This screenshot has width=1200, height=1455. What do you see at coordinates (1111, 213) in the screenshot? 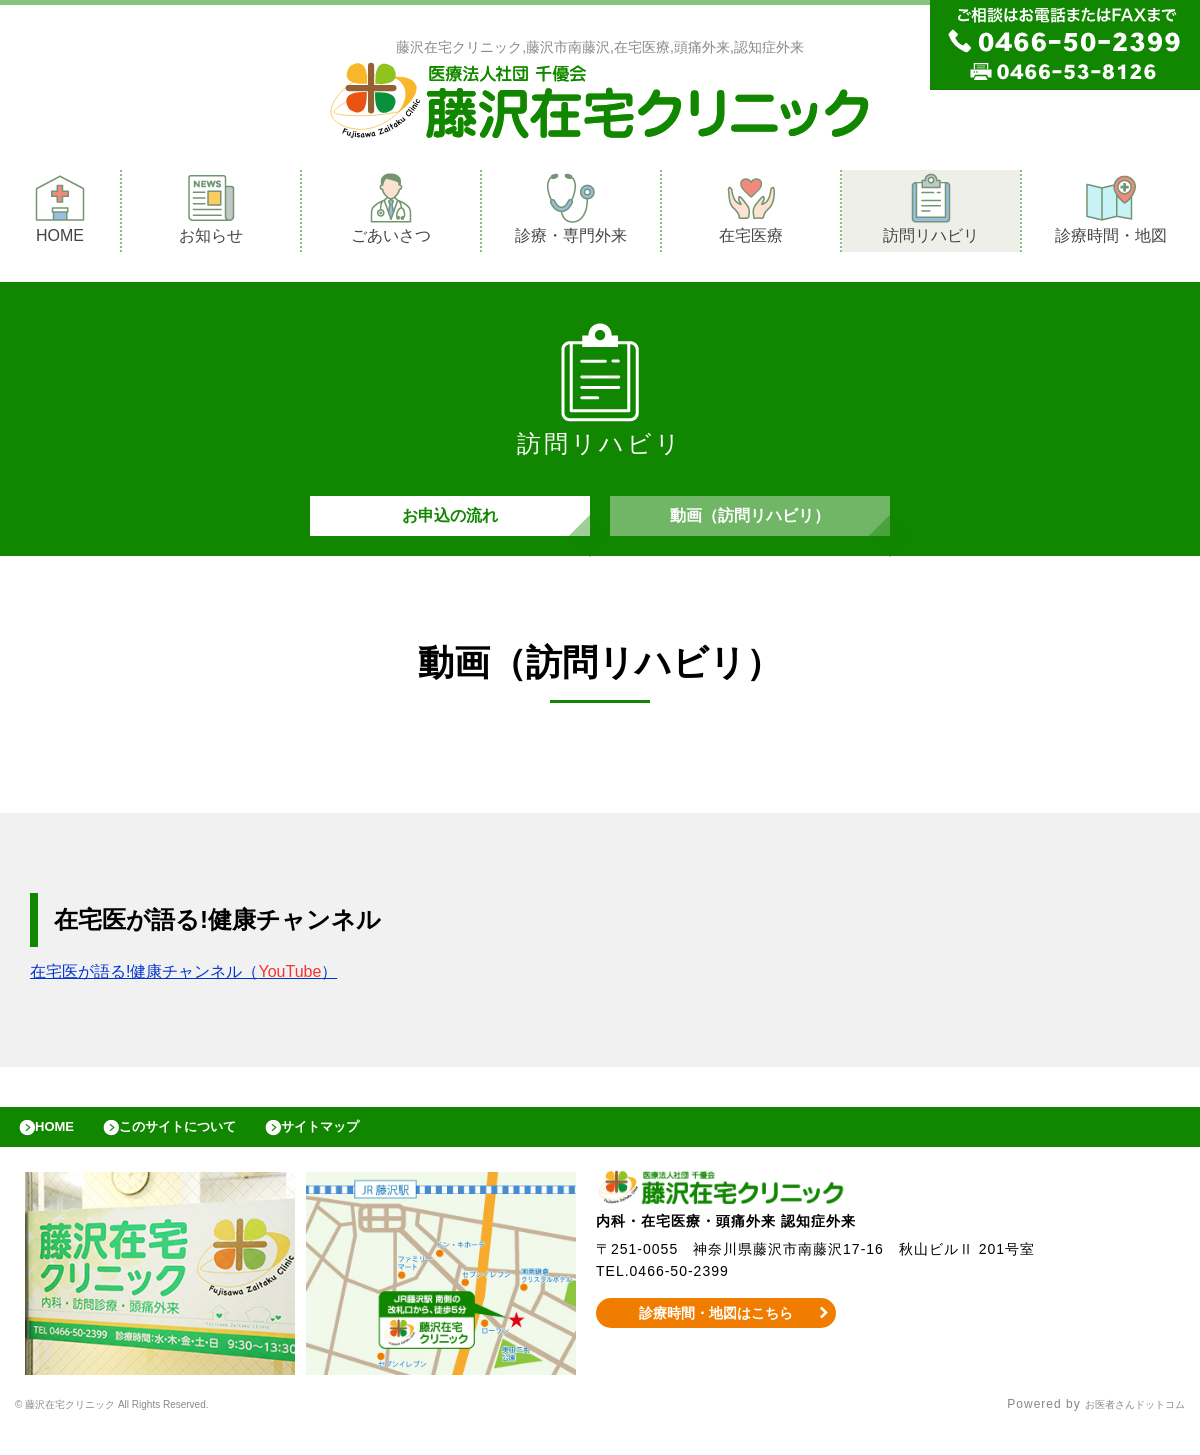
I see `診療時間・地図` at bounding box center [1111, 213].